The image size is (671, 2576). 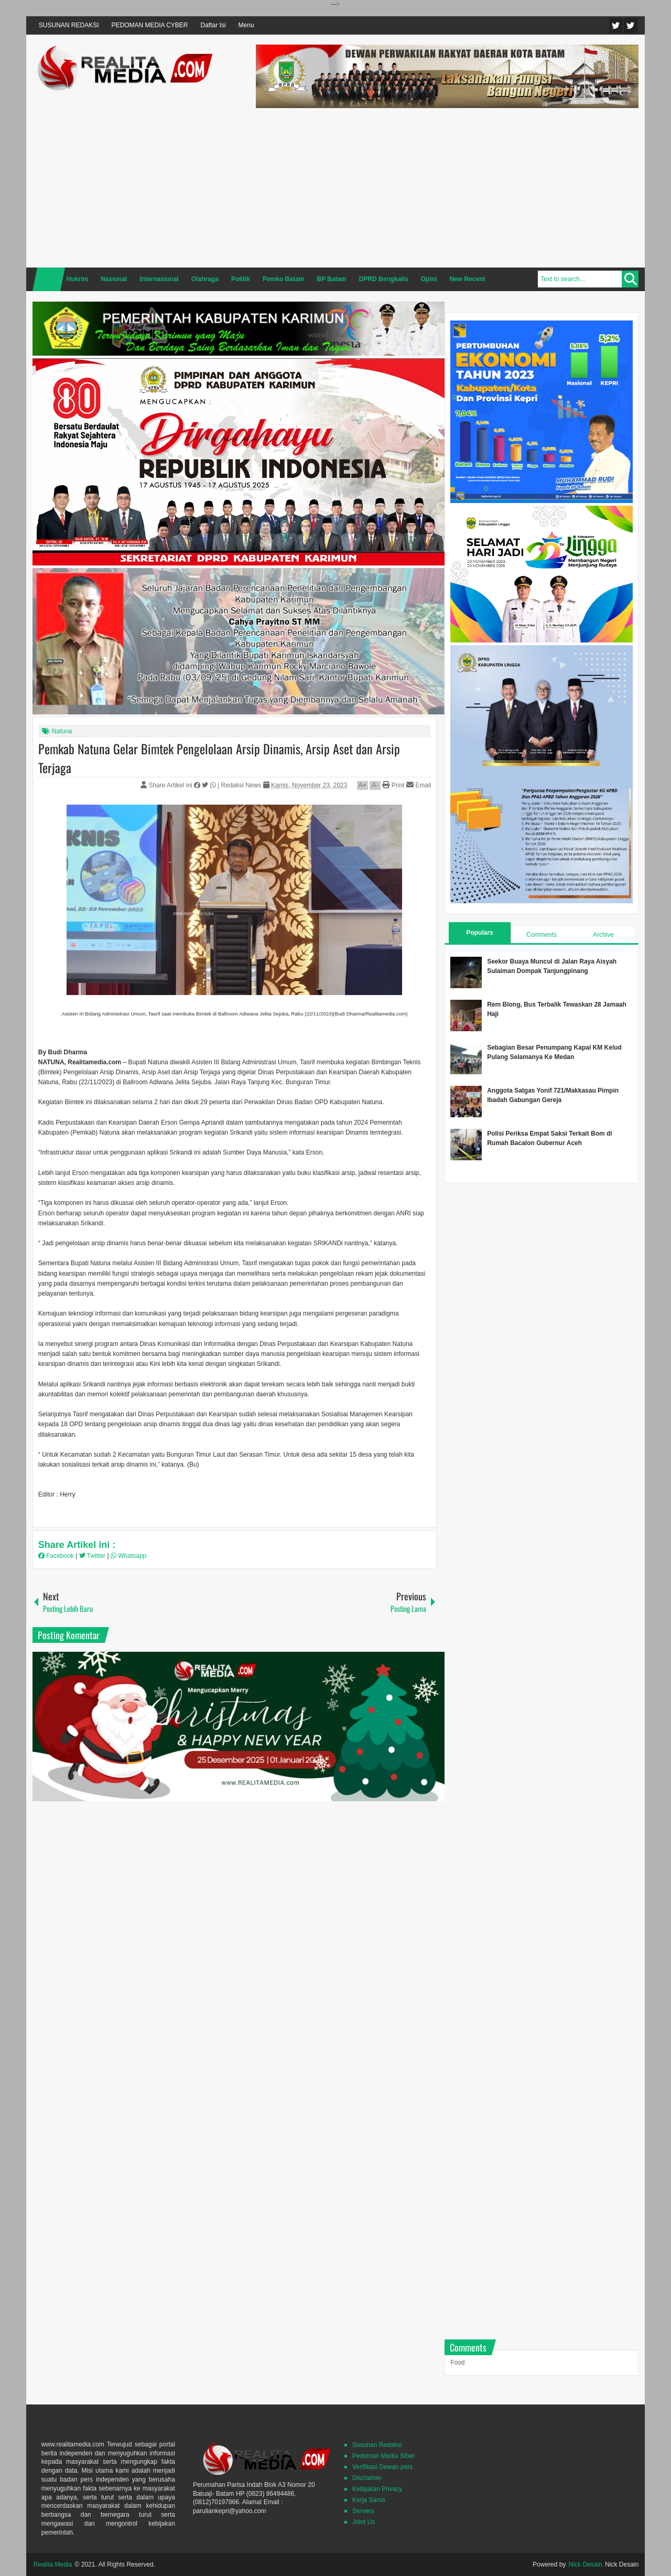 What do you see at coordinates (62, 731) in the screenshot?
I see `Natuna` at bounding box center [62, 731].